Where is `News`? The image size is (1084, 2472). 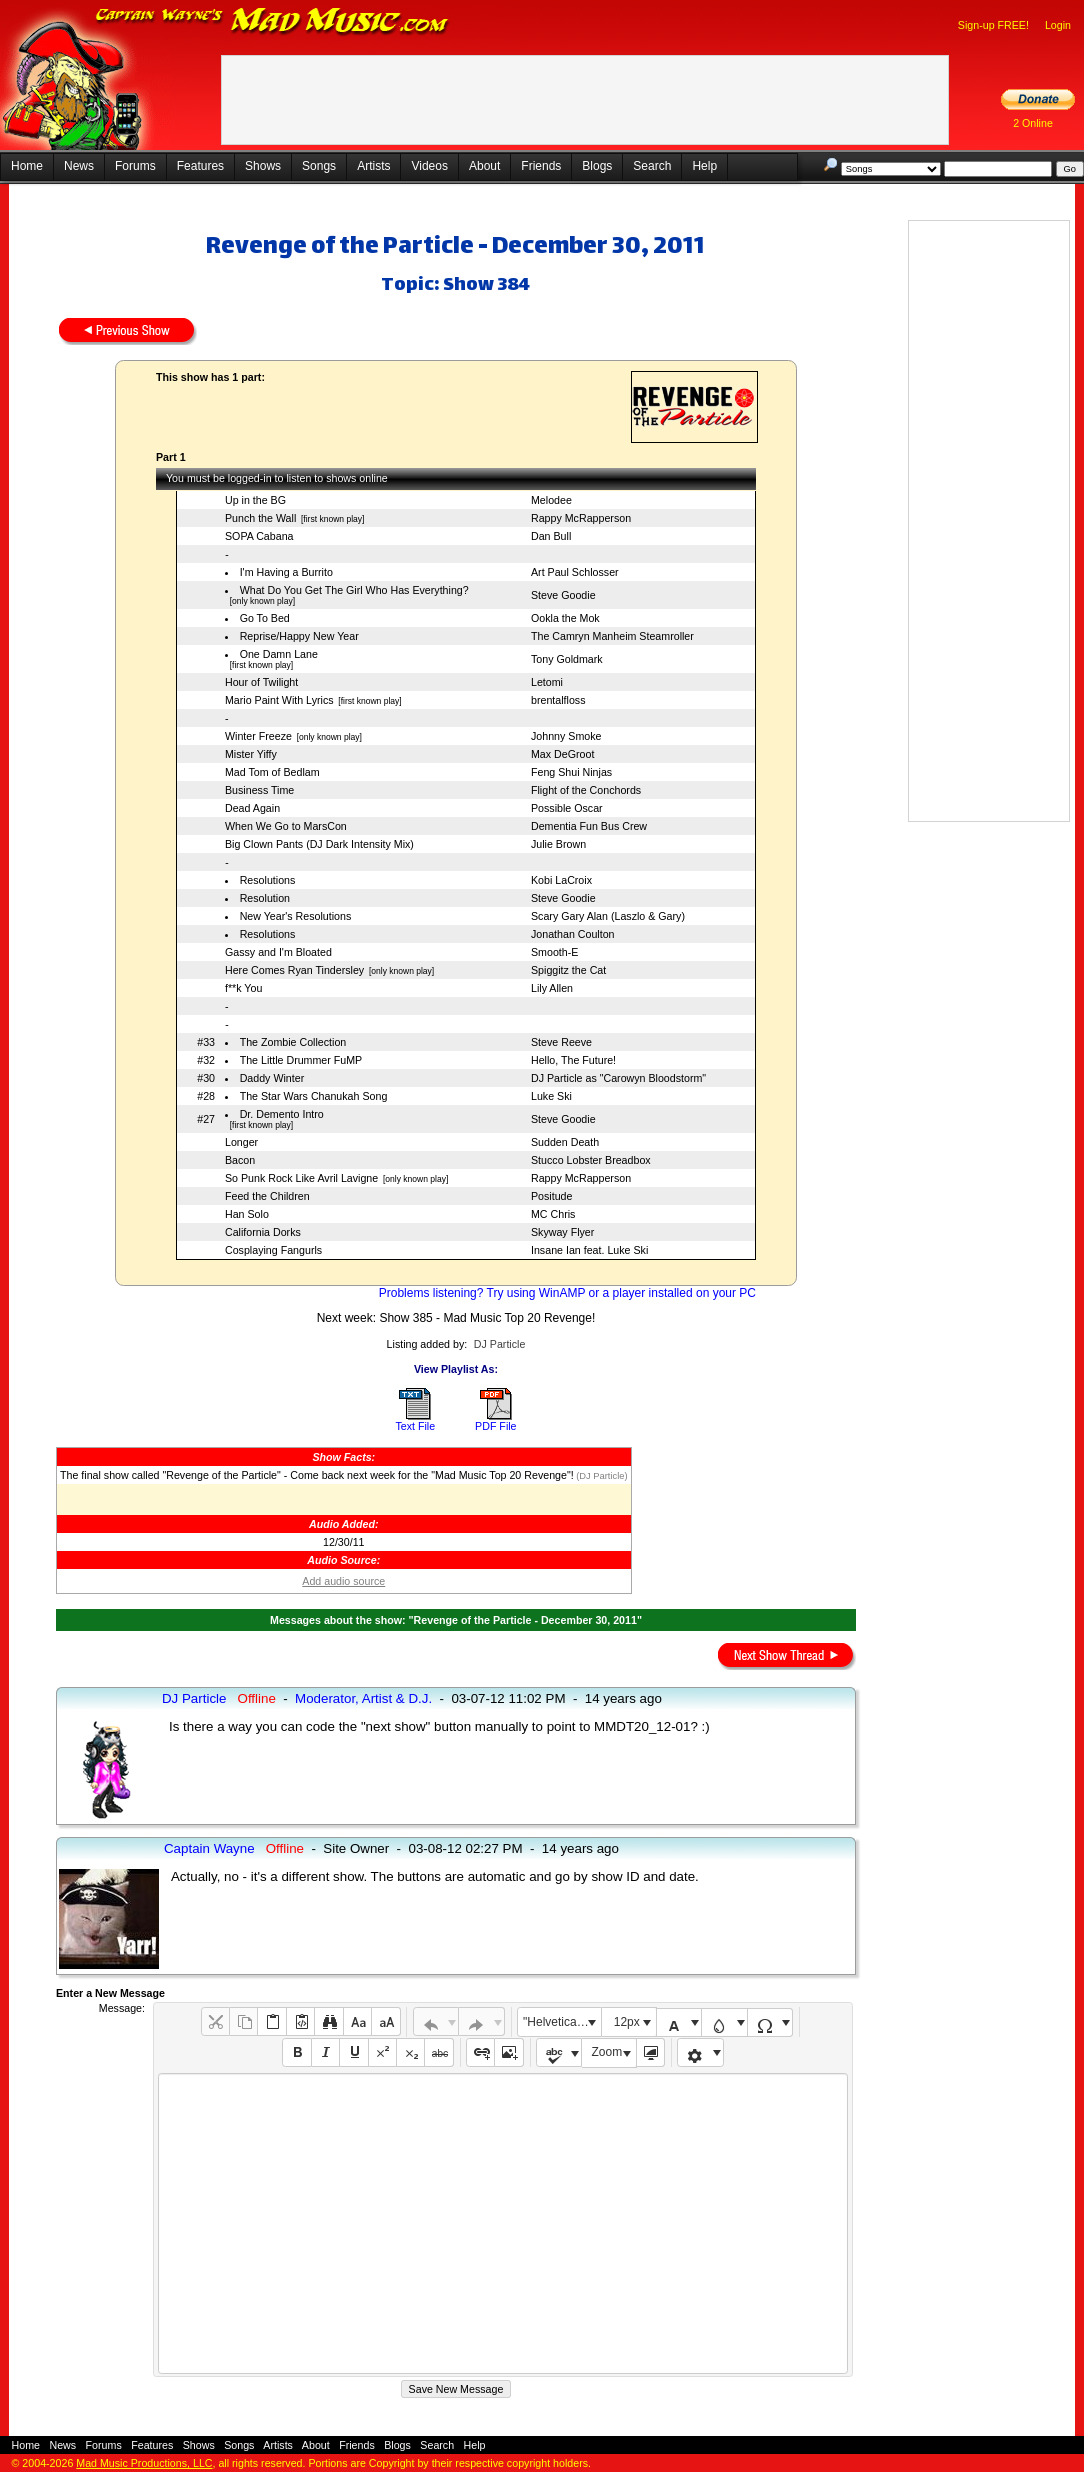 News is located at coordinates (79, 166).